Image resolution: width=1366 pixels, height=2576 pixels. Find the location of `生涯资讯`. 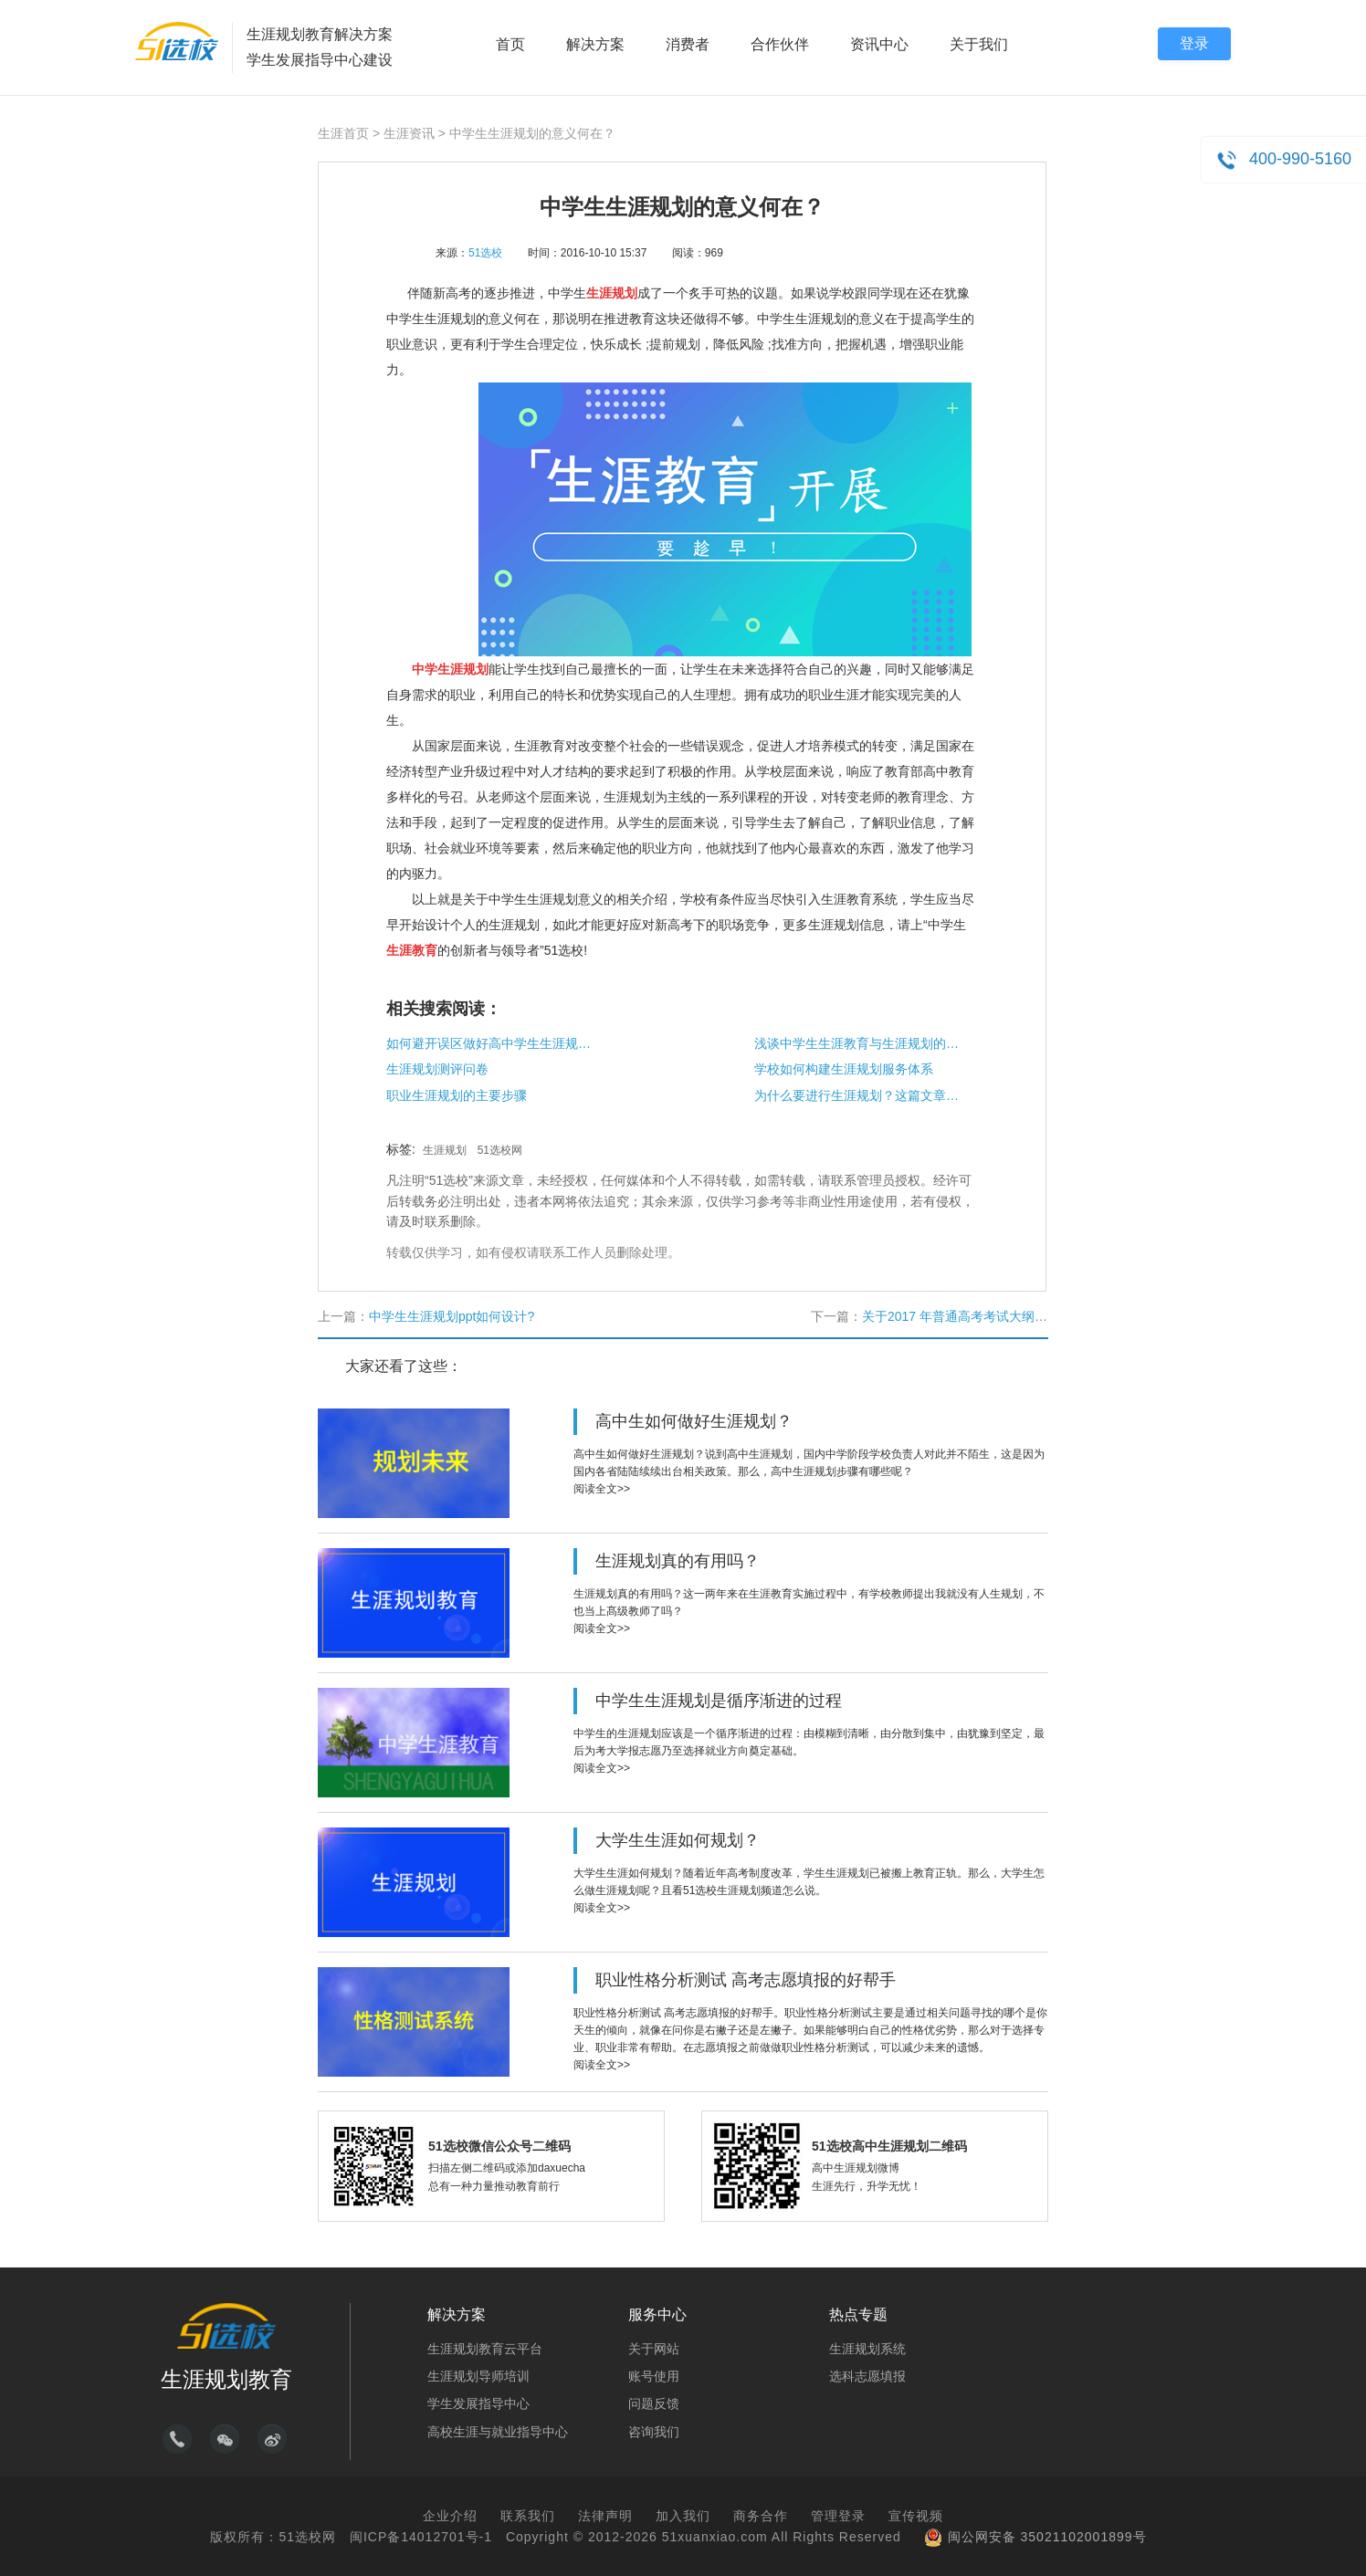

生涯资讯 is located at coordinates (409, 133).